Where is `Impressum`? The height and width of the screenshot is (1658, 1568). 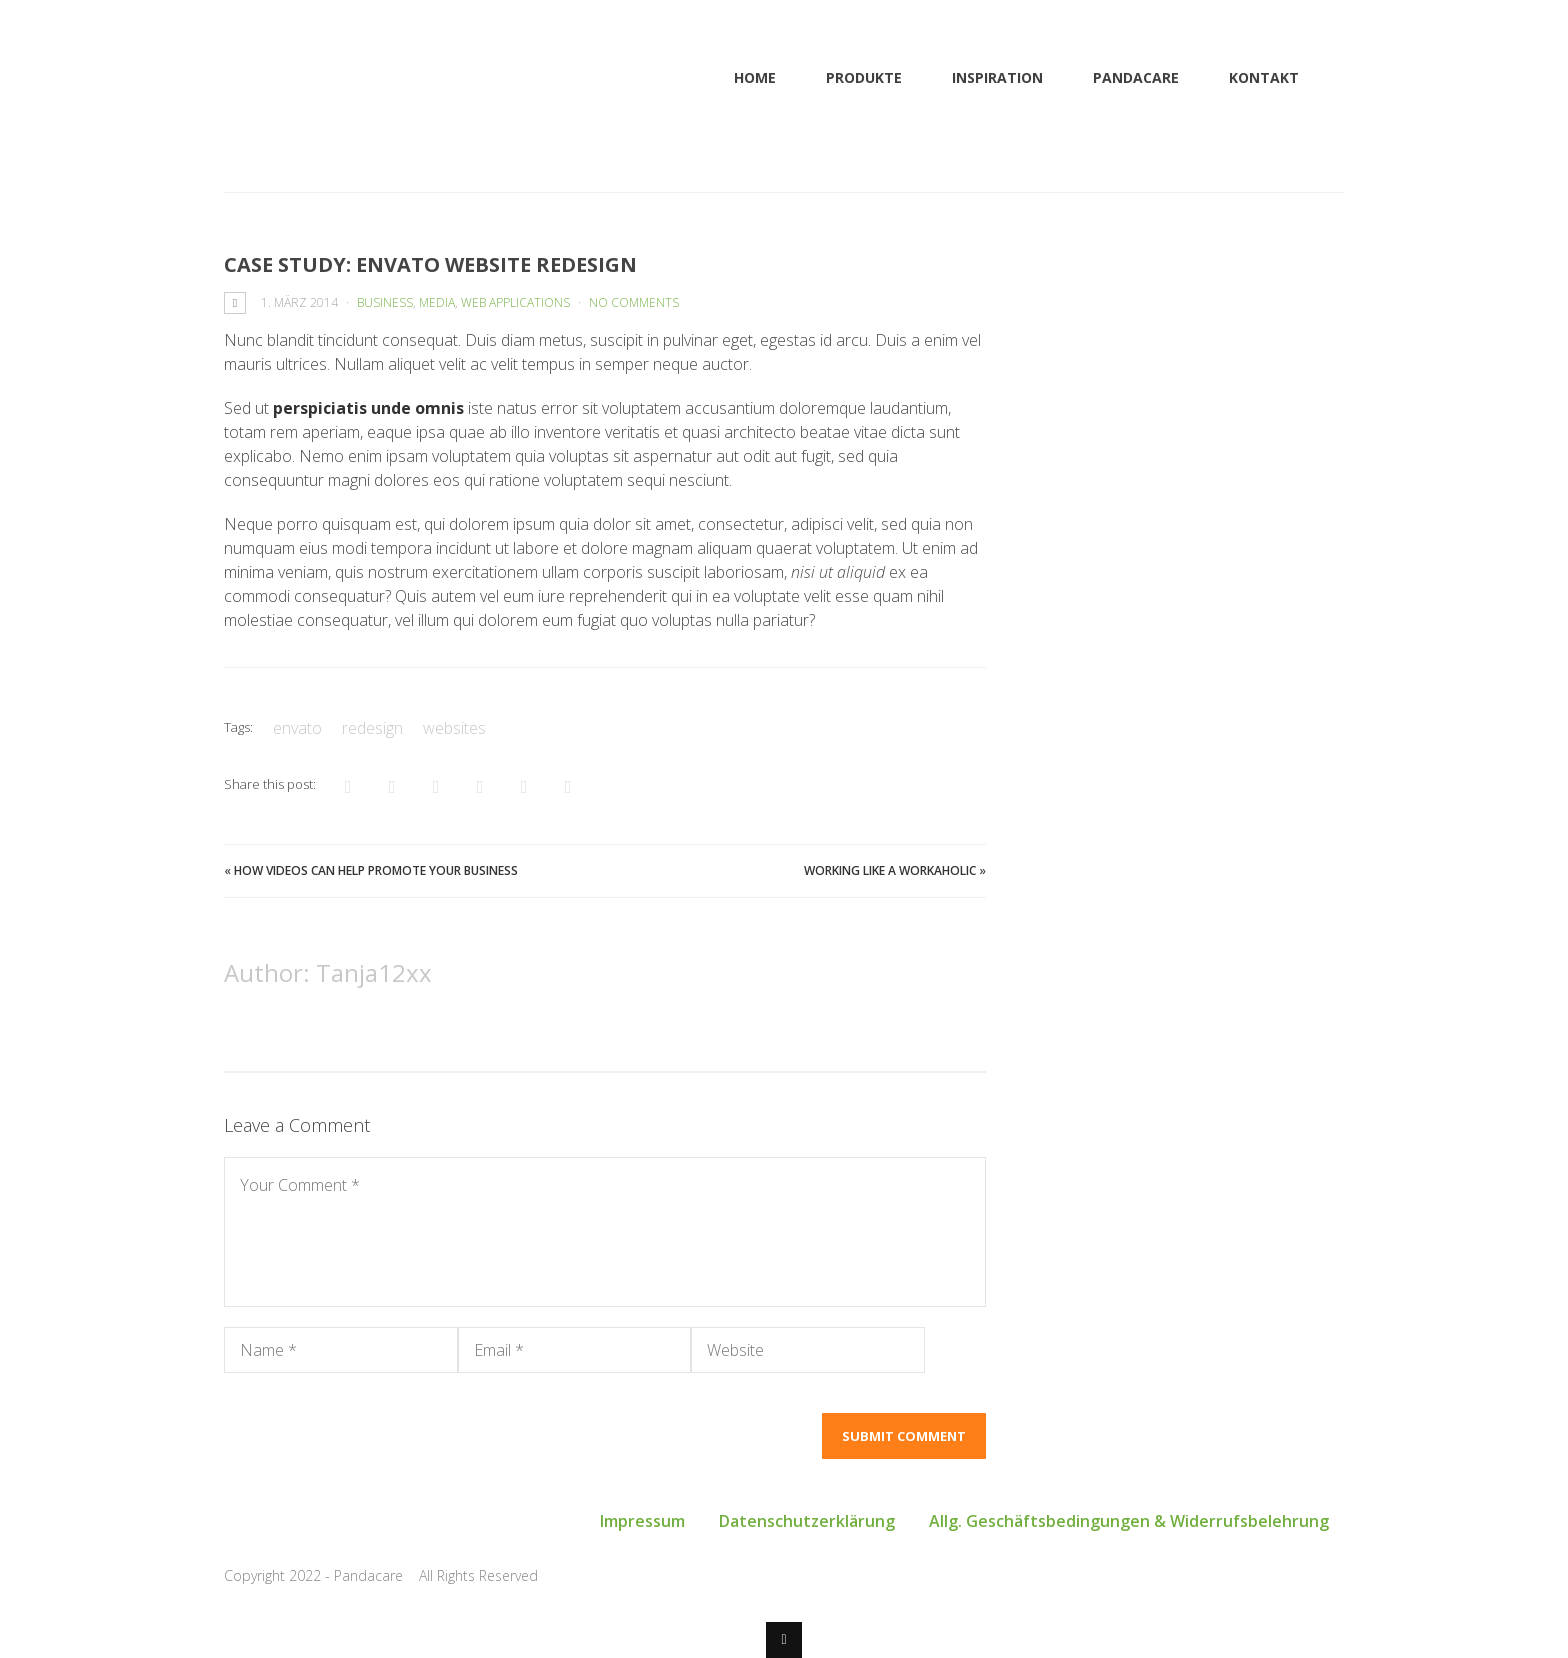 Impressum is located at coordinates (642, 1521).